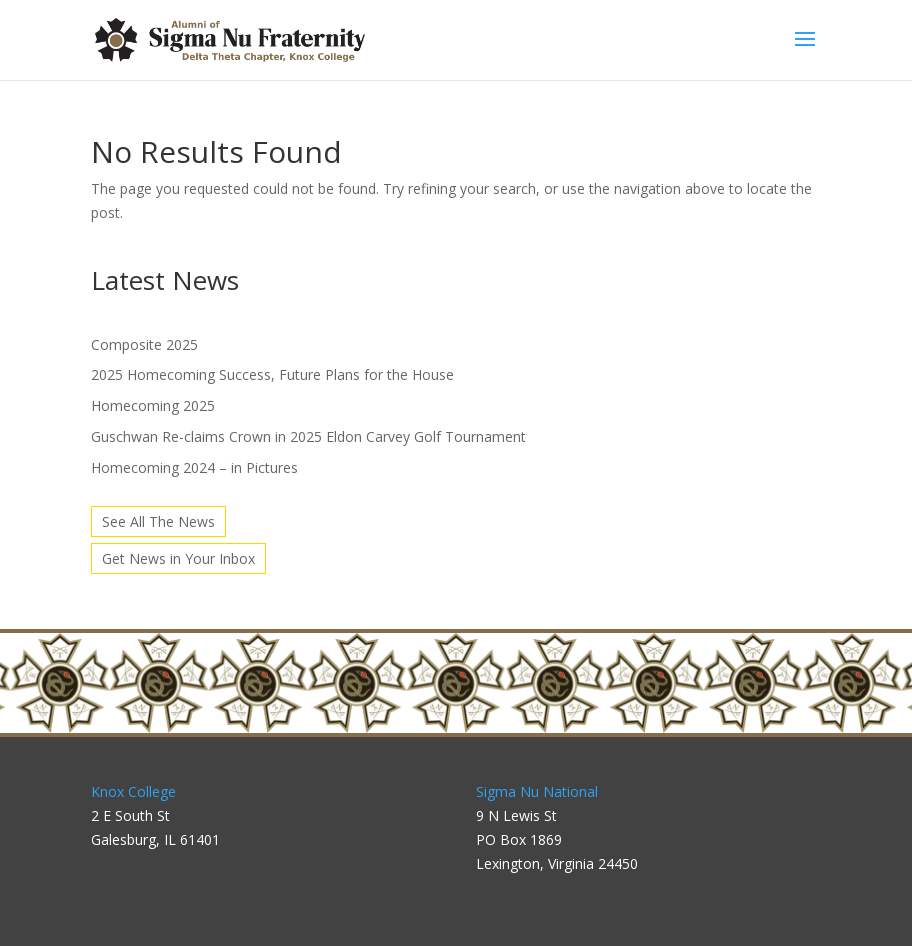  What do you see at coordinates (272, 374) in the screenshot?
I see `2025 Homecoming Success, Future Plans for the House` at bounding box center [272, 374].